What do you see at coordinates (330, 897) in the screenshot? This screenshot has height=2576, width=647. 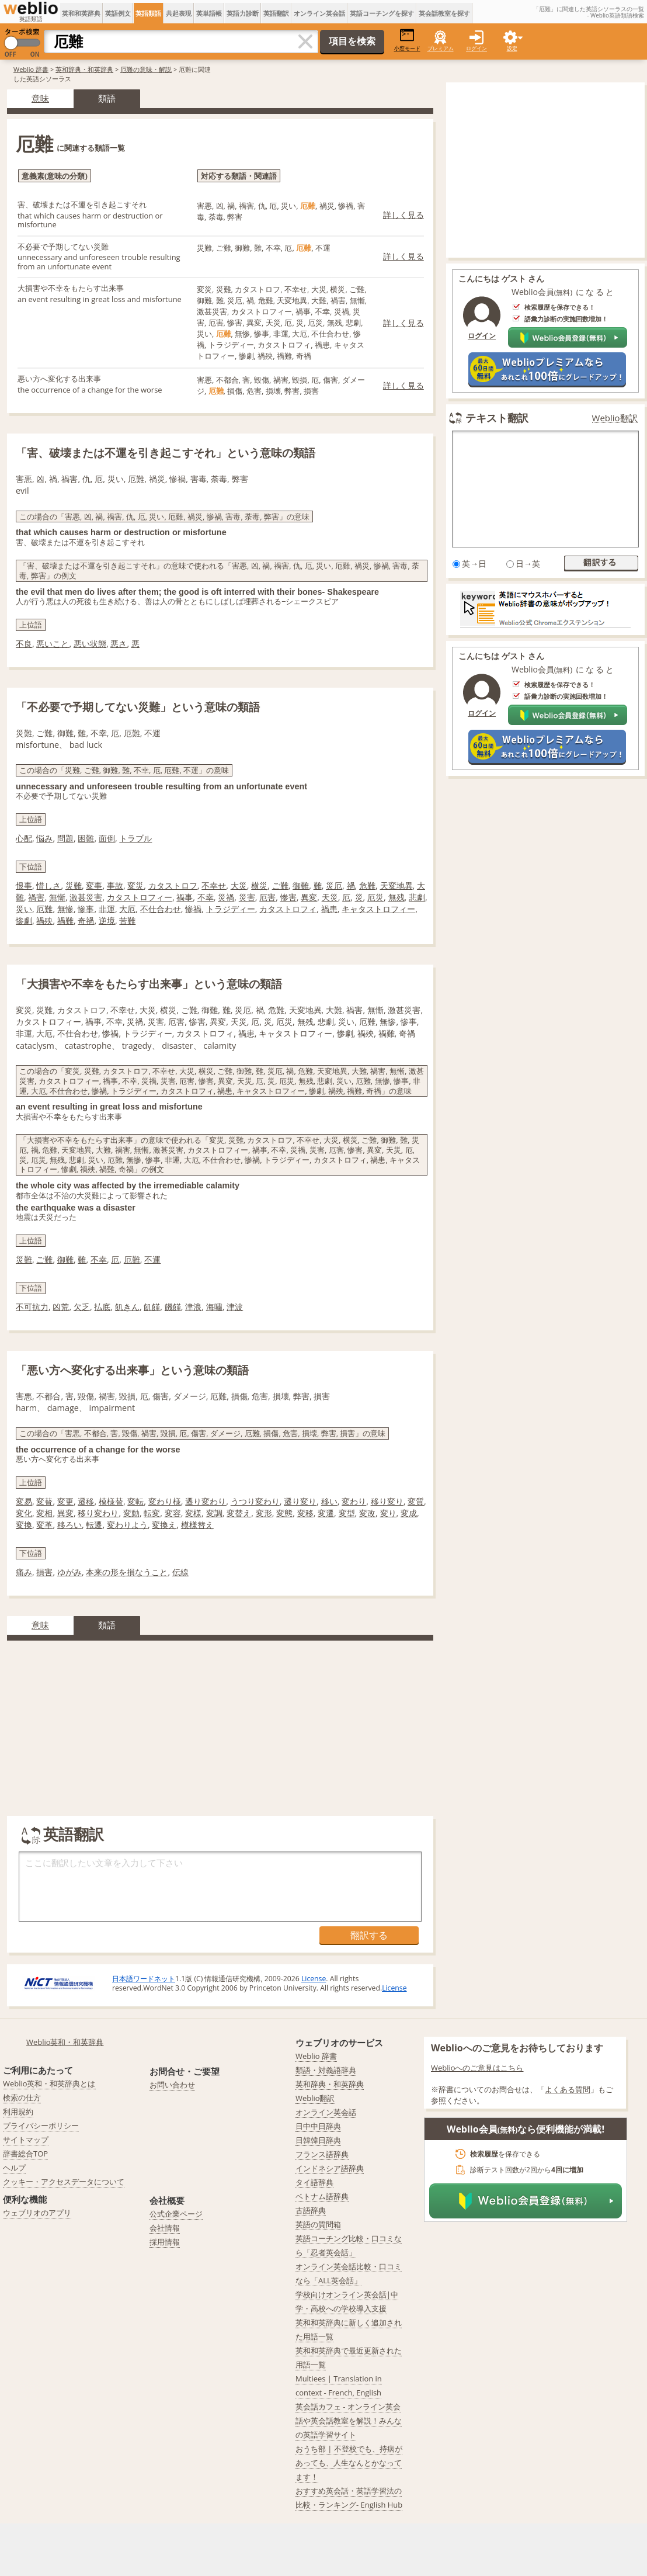 I see `天災` at bounding box center [330, 897].